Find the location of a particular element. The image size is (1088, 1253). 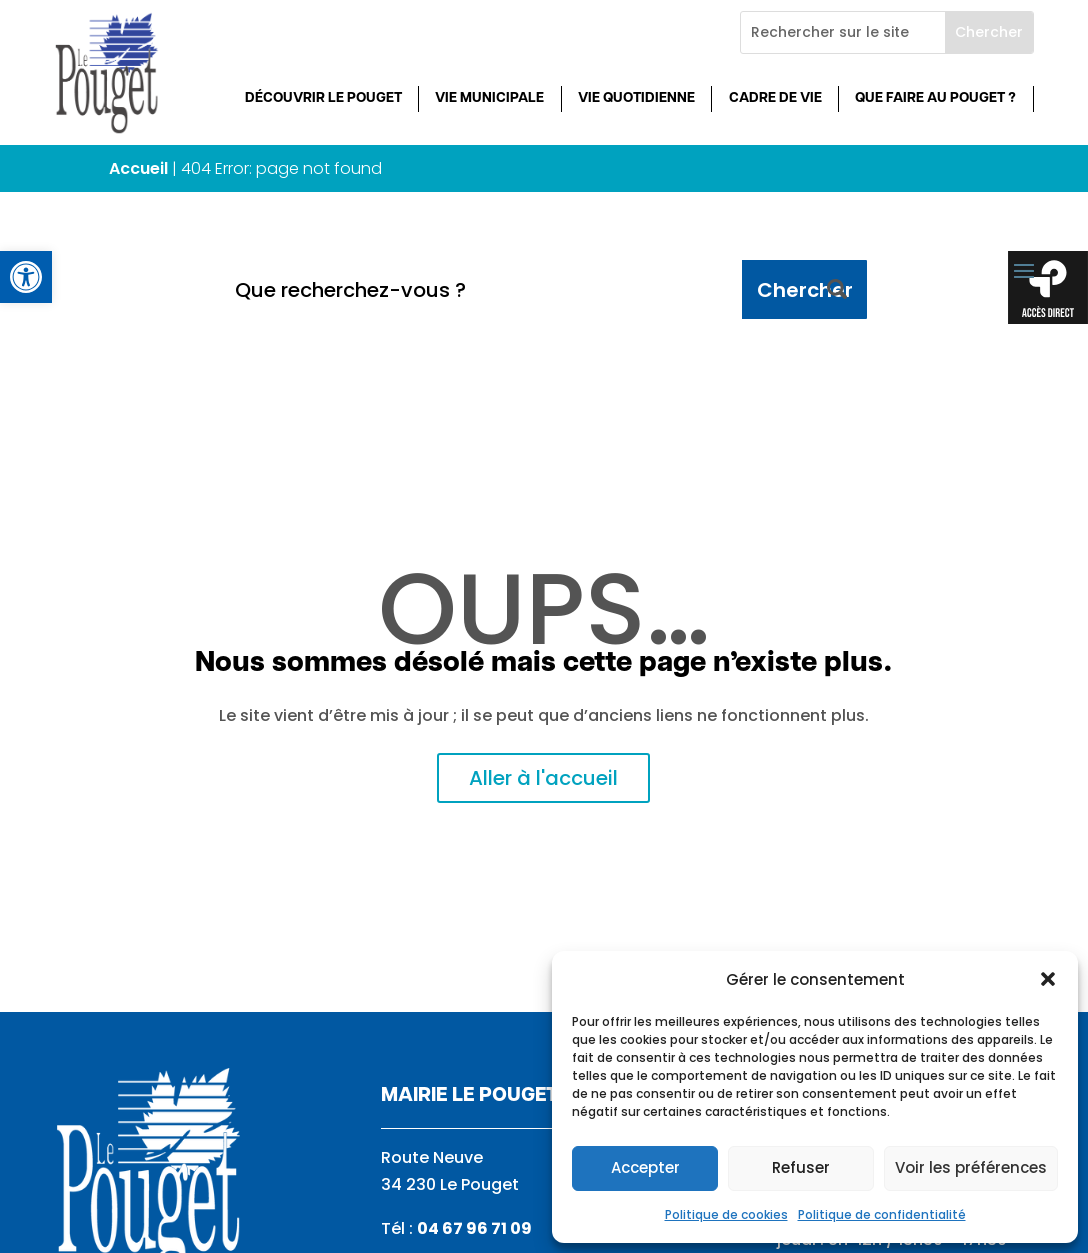

Aller à l'accueil [link] is located at coordinates (543, 778).